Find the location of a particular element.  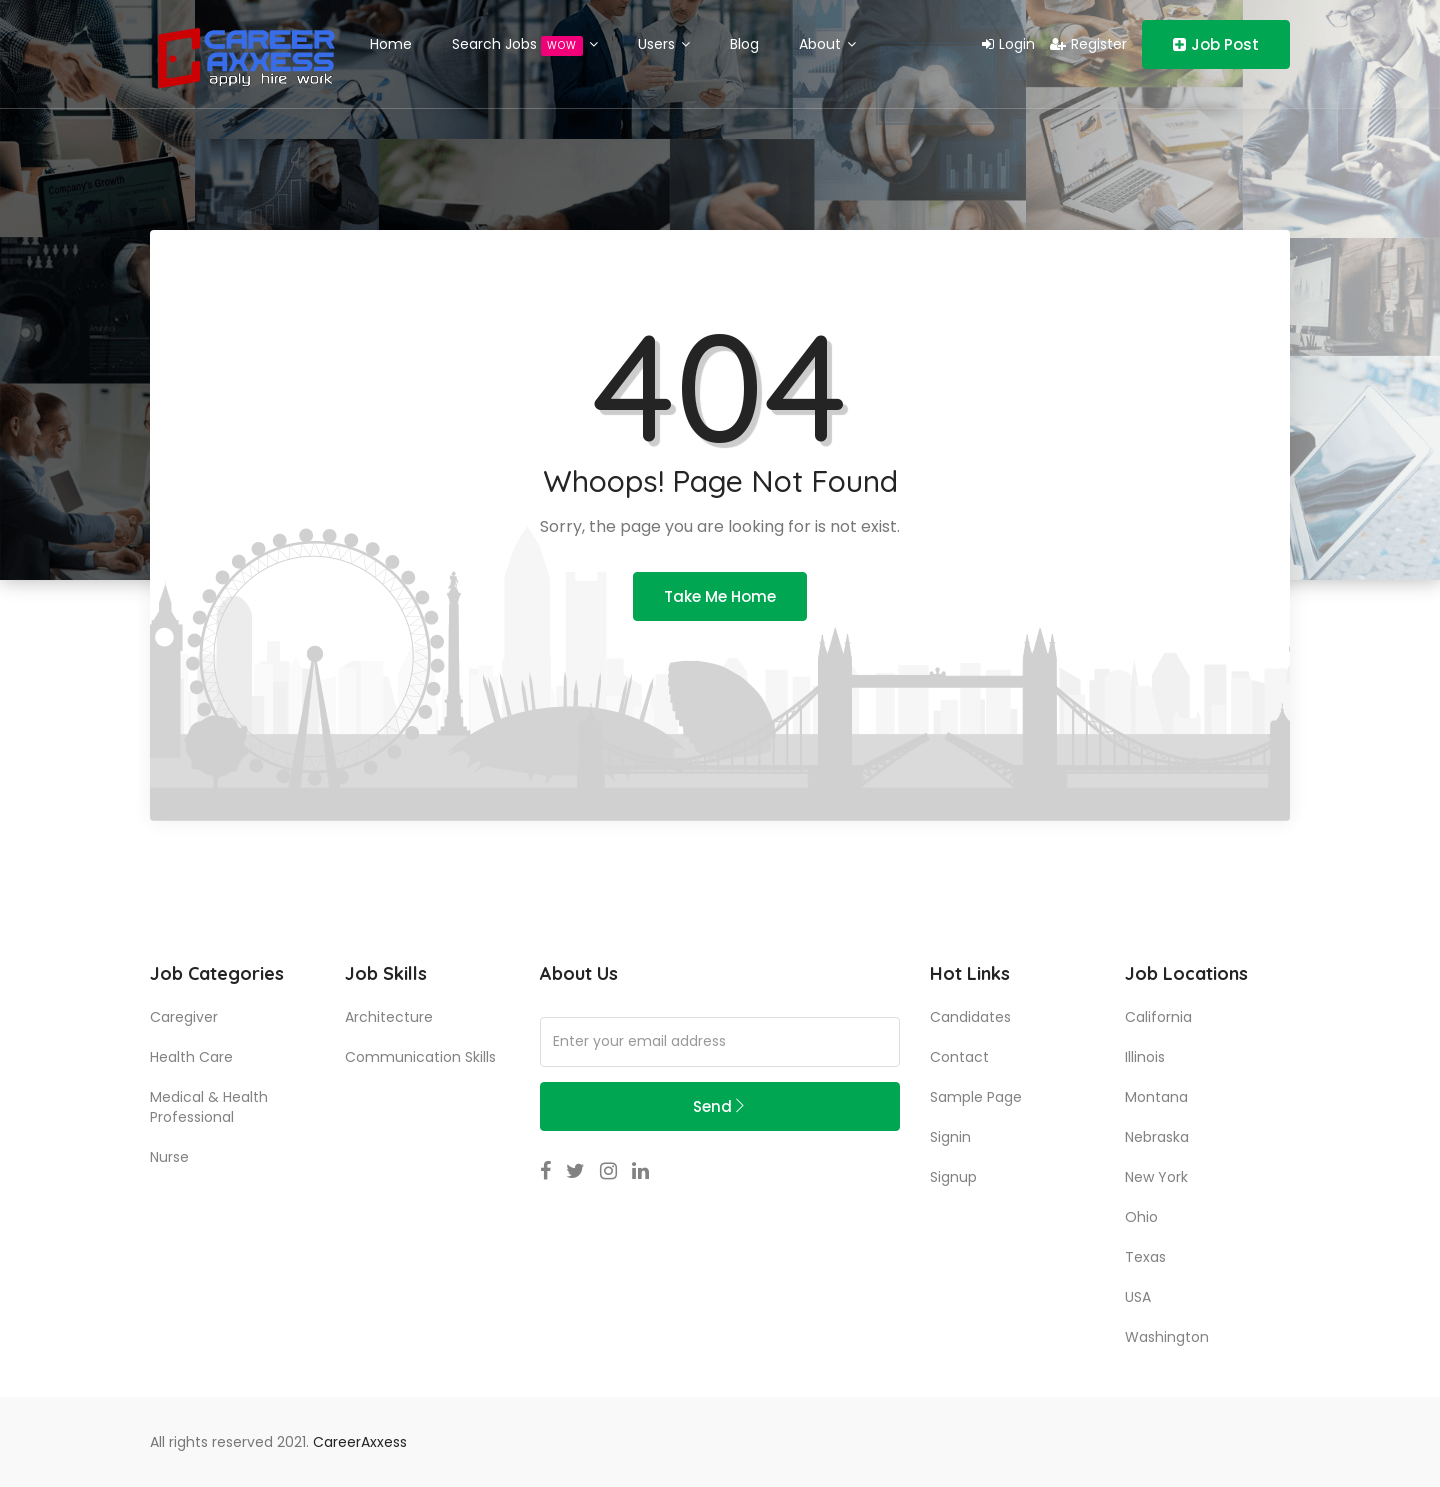

Send is located at coordinates (720, 1106).